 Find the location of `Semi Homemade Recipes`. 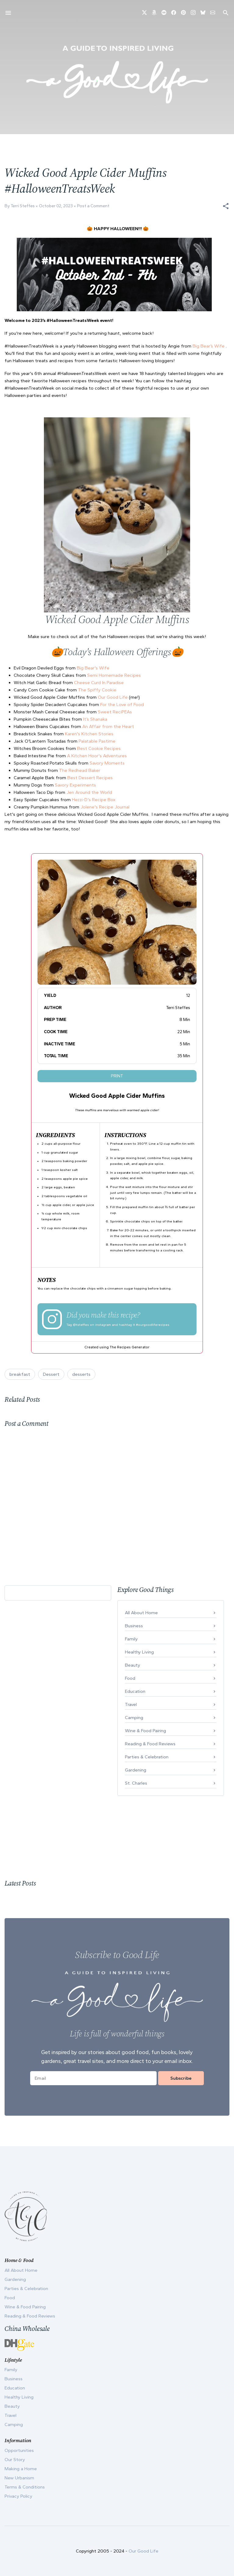

Semi Homemade Recipes is located at coordinates (114, 675).